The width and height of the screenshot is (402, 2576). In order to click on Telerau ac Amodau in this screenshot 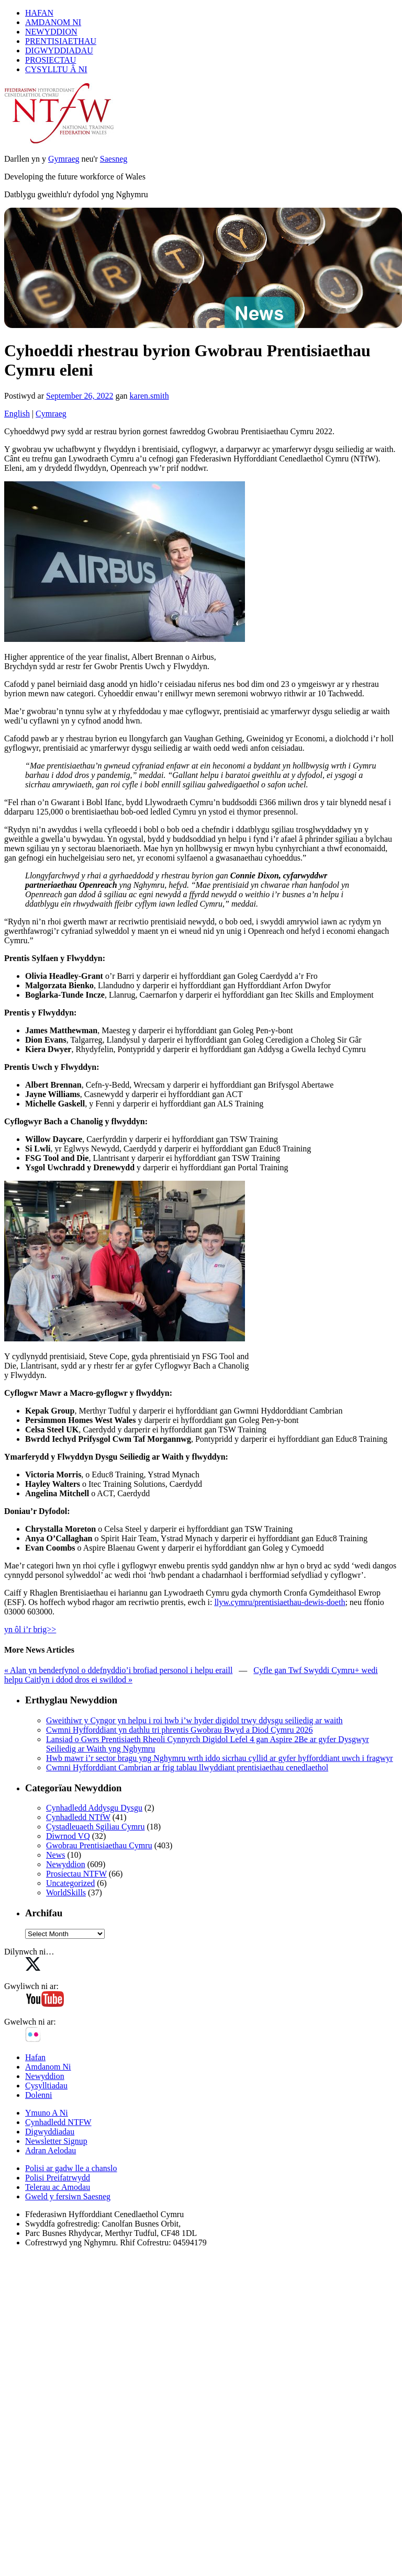, I will do `click(57, 2187)`.